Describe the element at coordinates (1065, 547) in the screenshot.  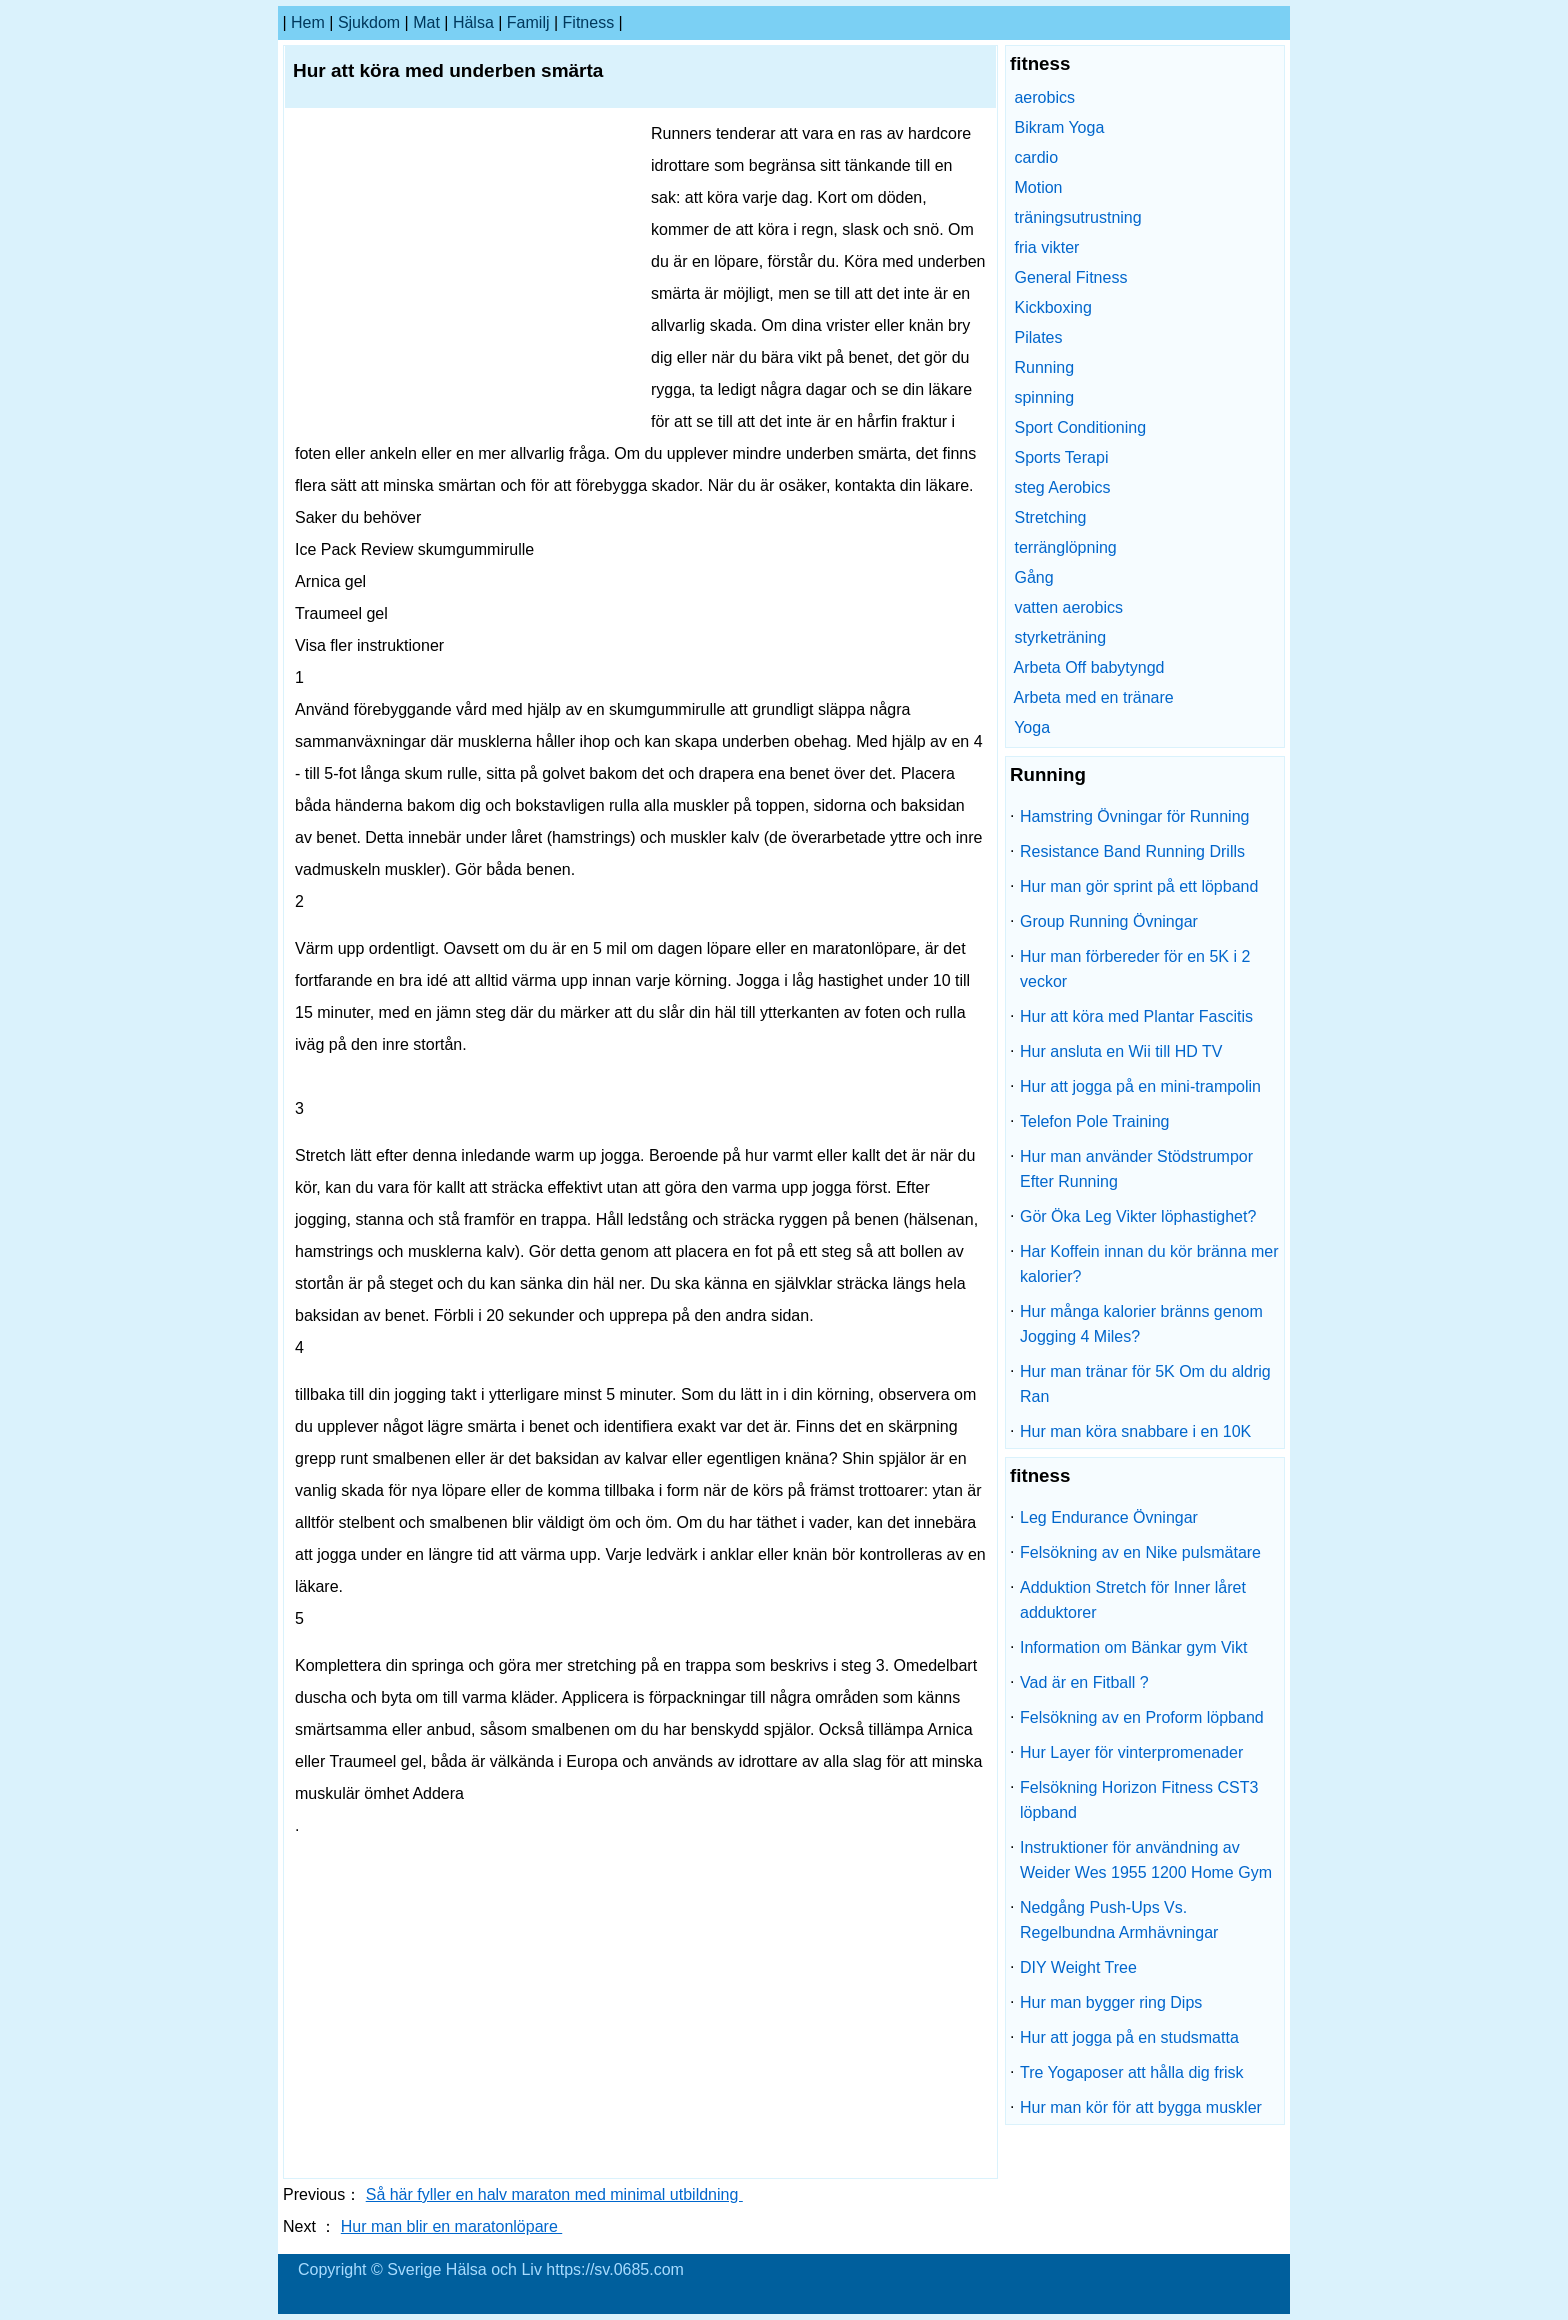
I see `terränglöpning` at that location.